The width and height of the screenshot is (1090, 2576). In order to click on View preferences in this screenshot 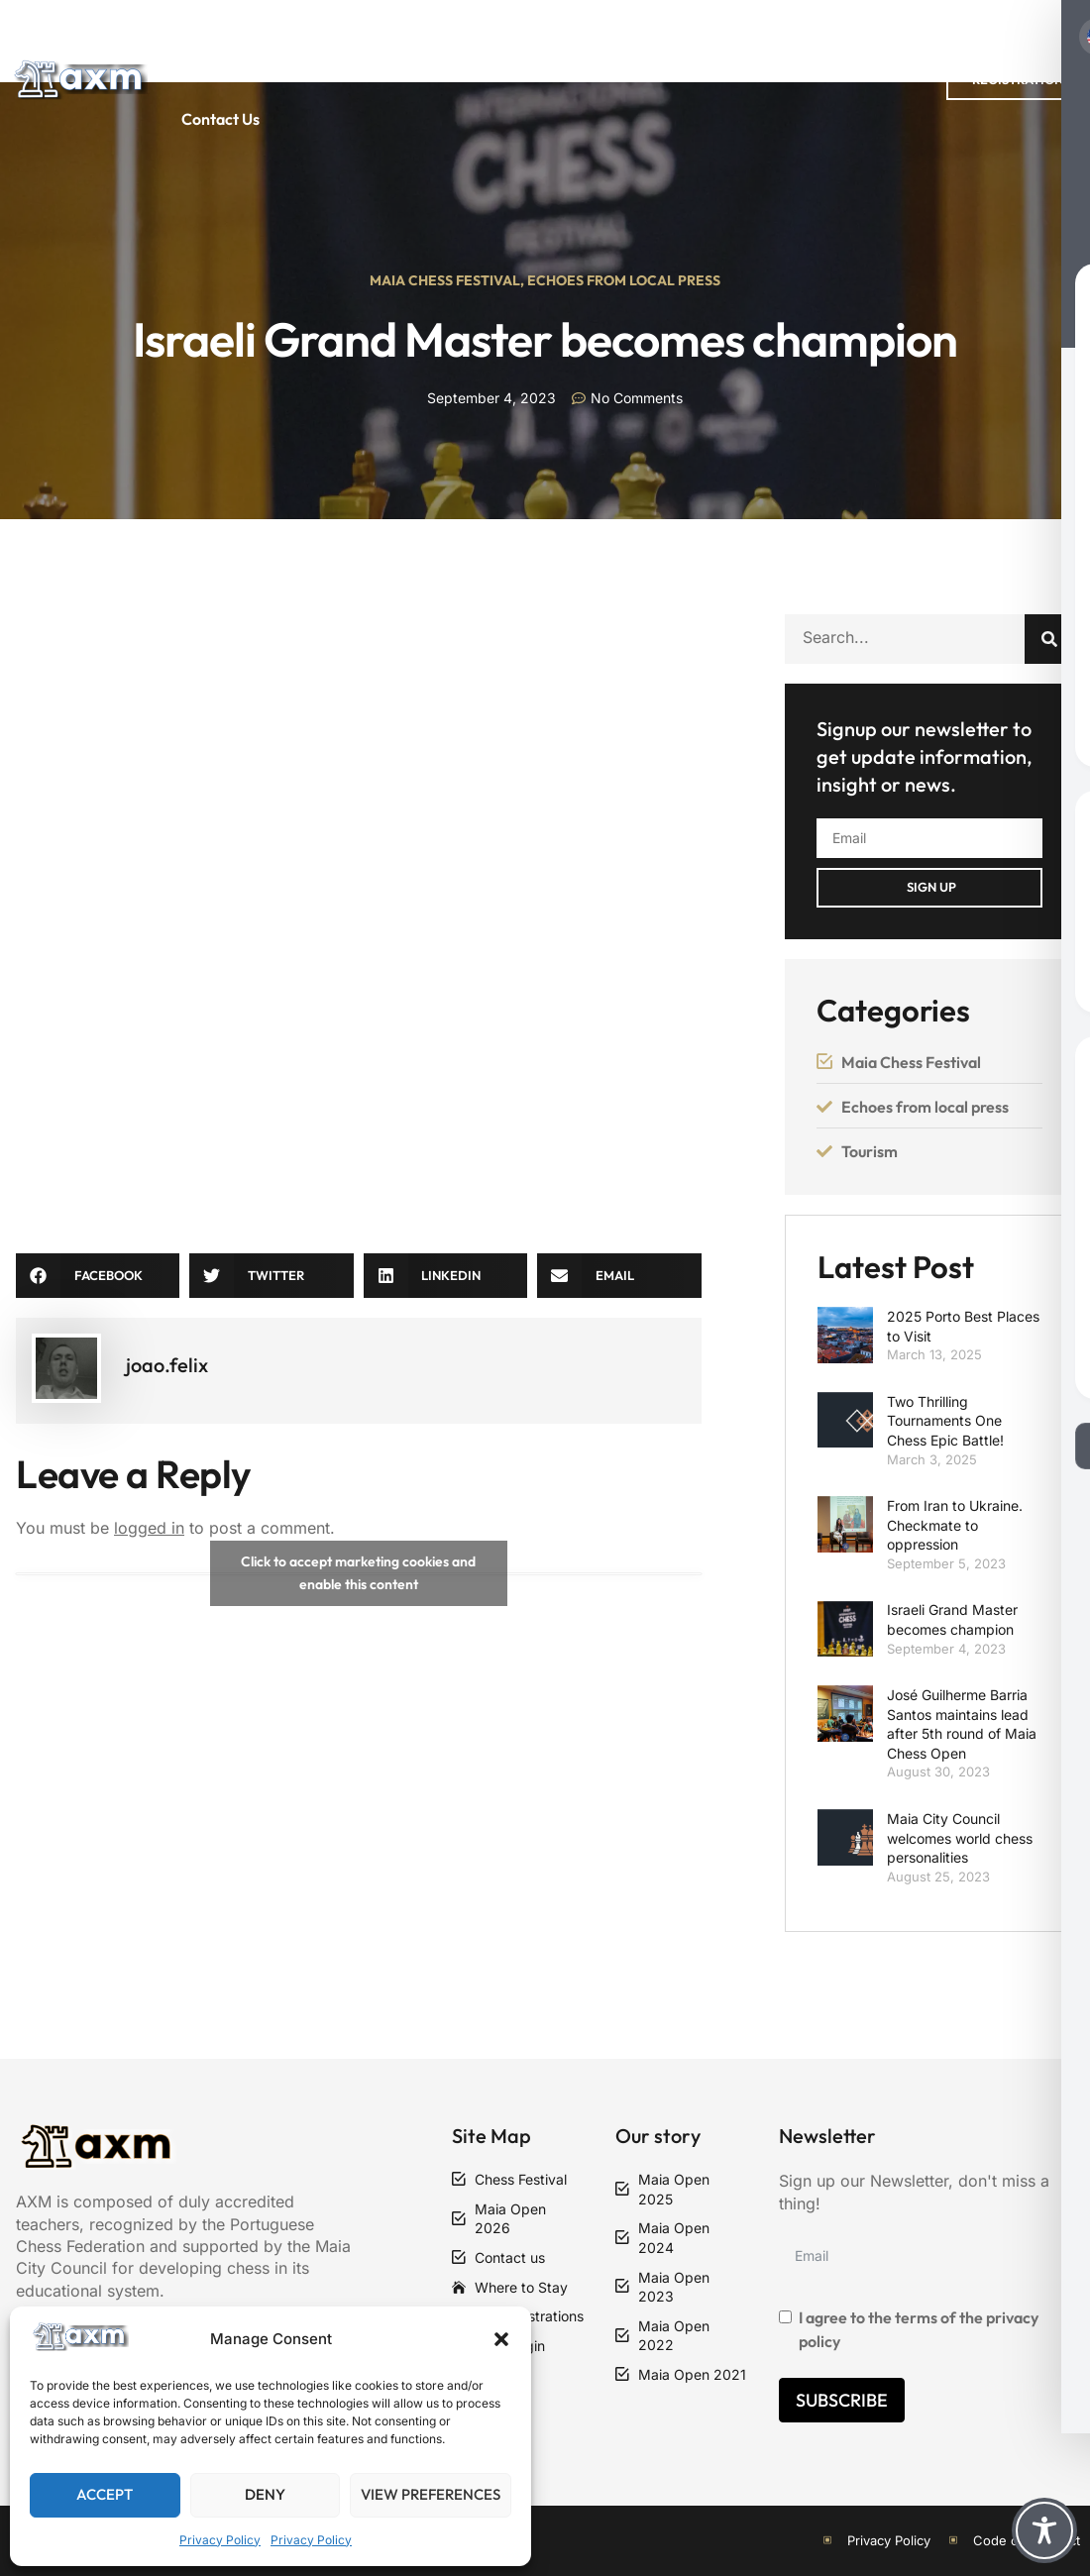, I will do `click(430, 2494)`.